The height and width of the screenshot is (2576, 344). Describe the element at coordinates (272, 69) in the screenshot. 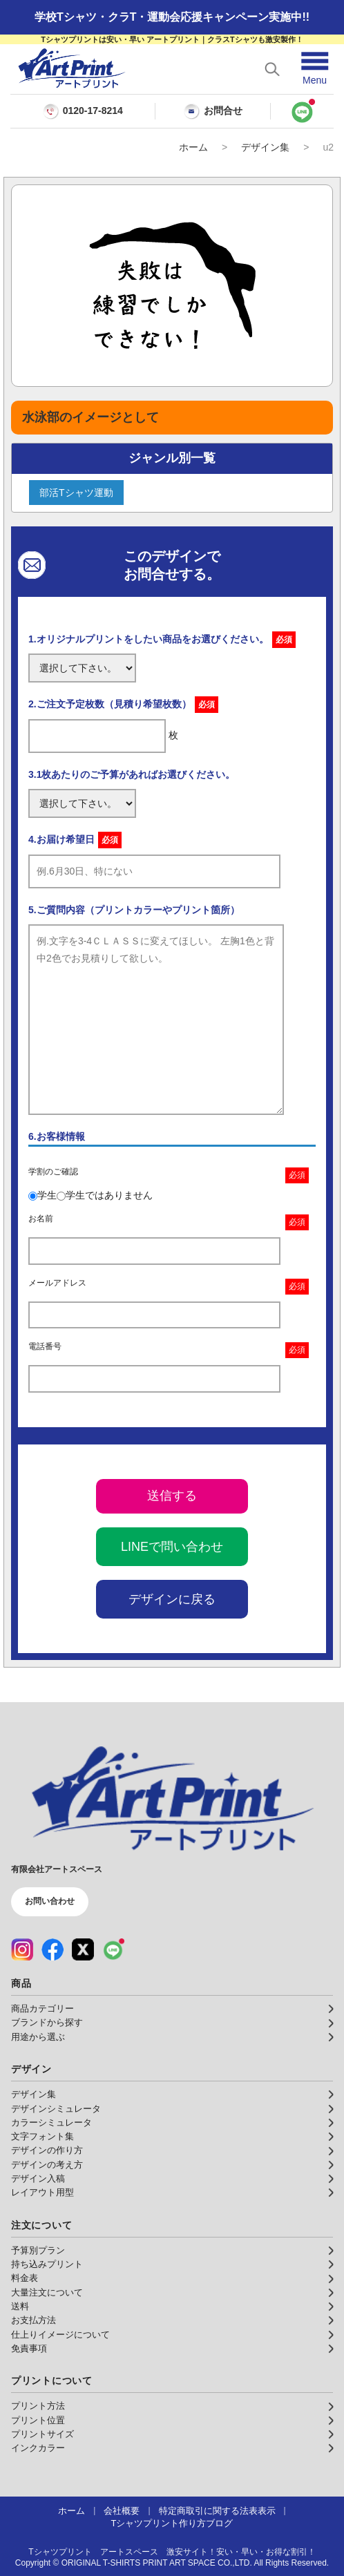

I see `[検索を開く]` at that location.